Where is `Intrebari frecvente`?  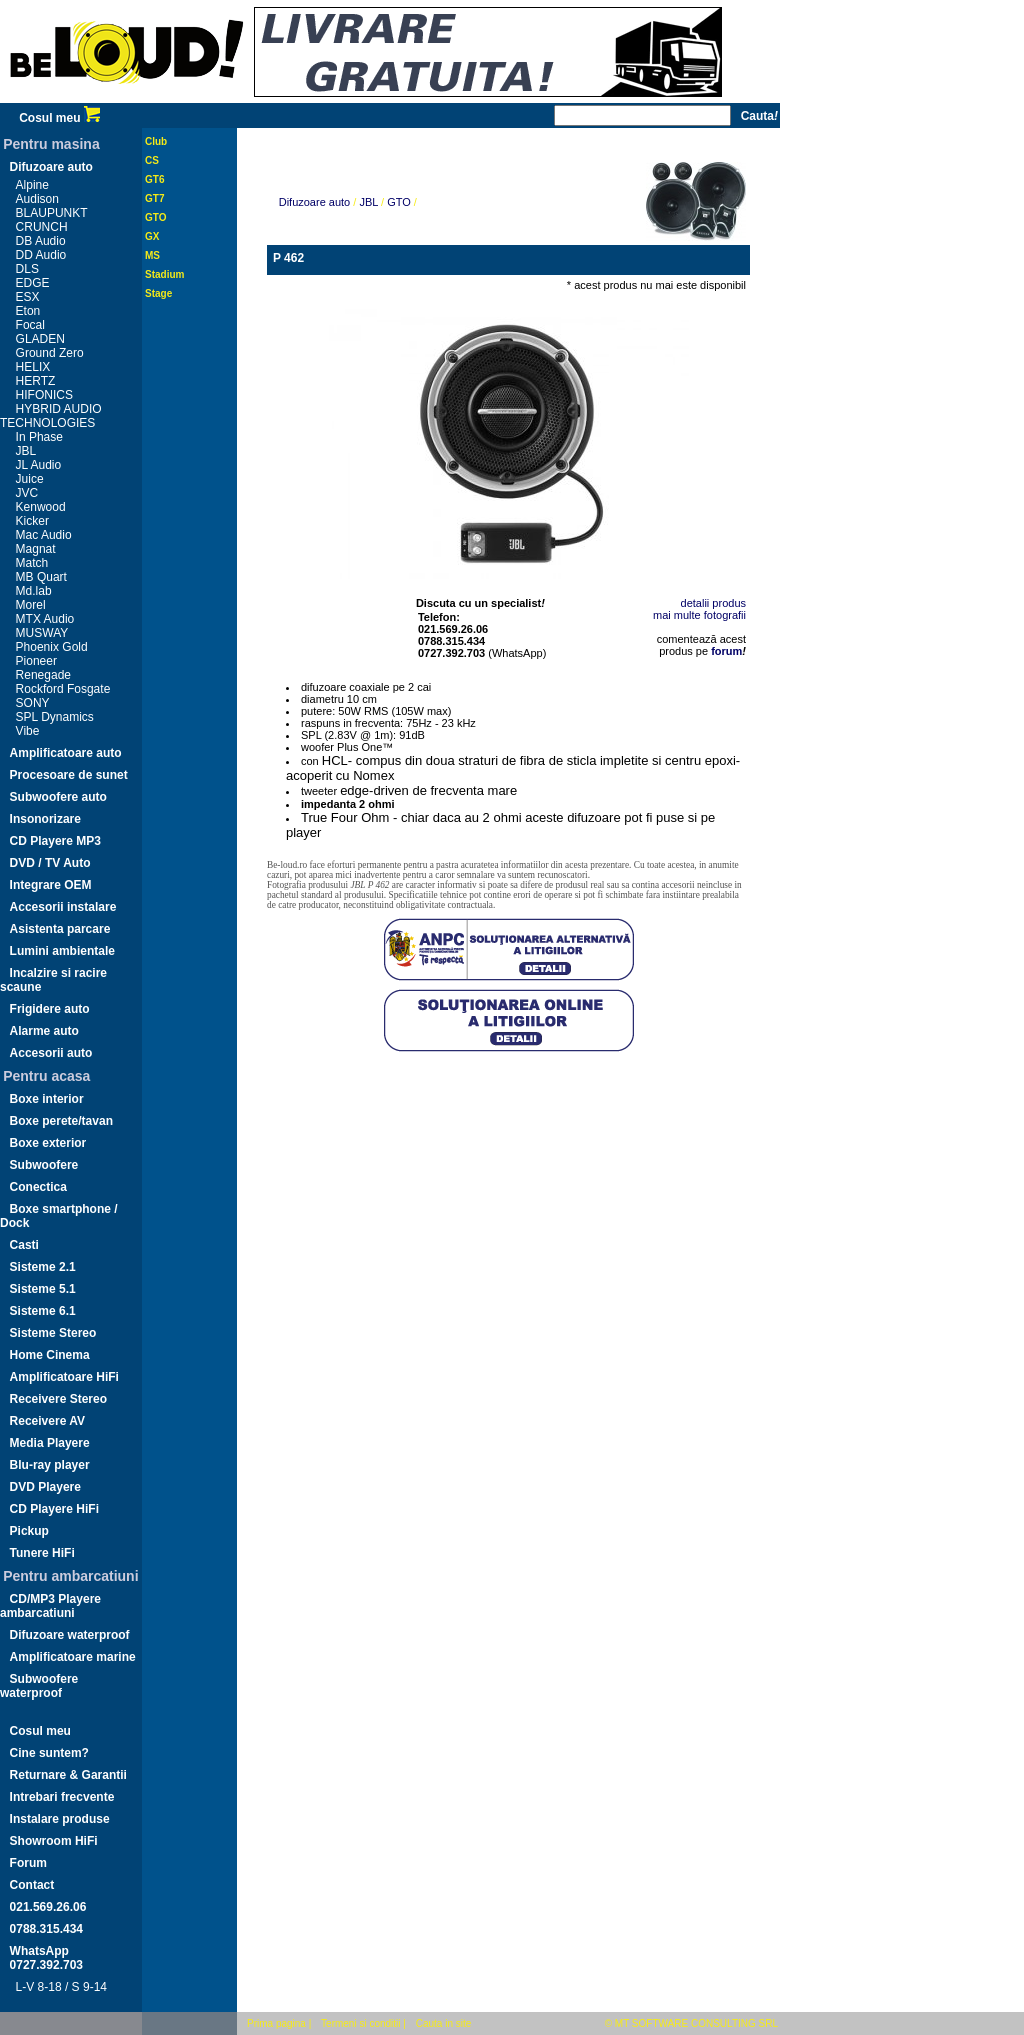 Intrebari frecvente is located at coordinates (62, 1797).